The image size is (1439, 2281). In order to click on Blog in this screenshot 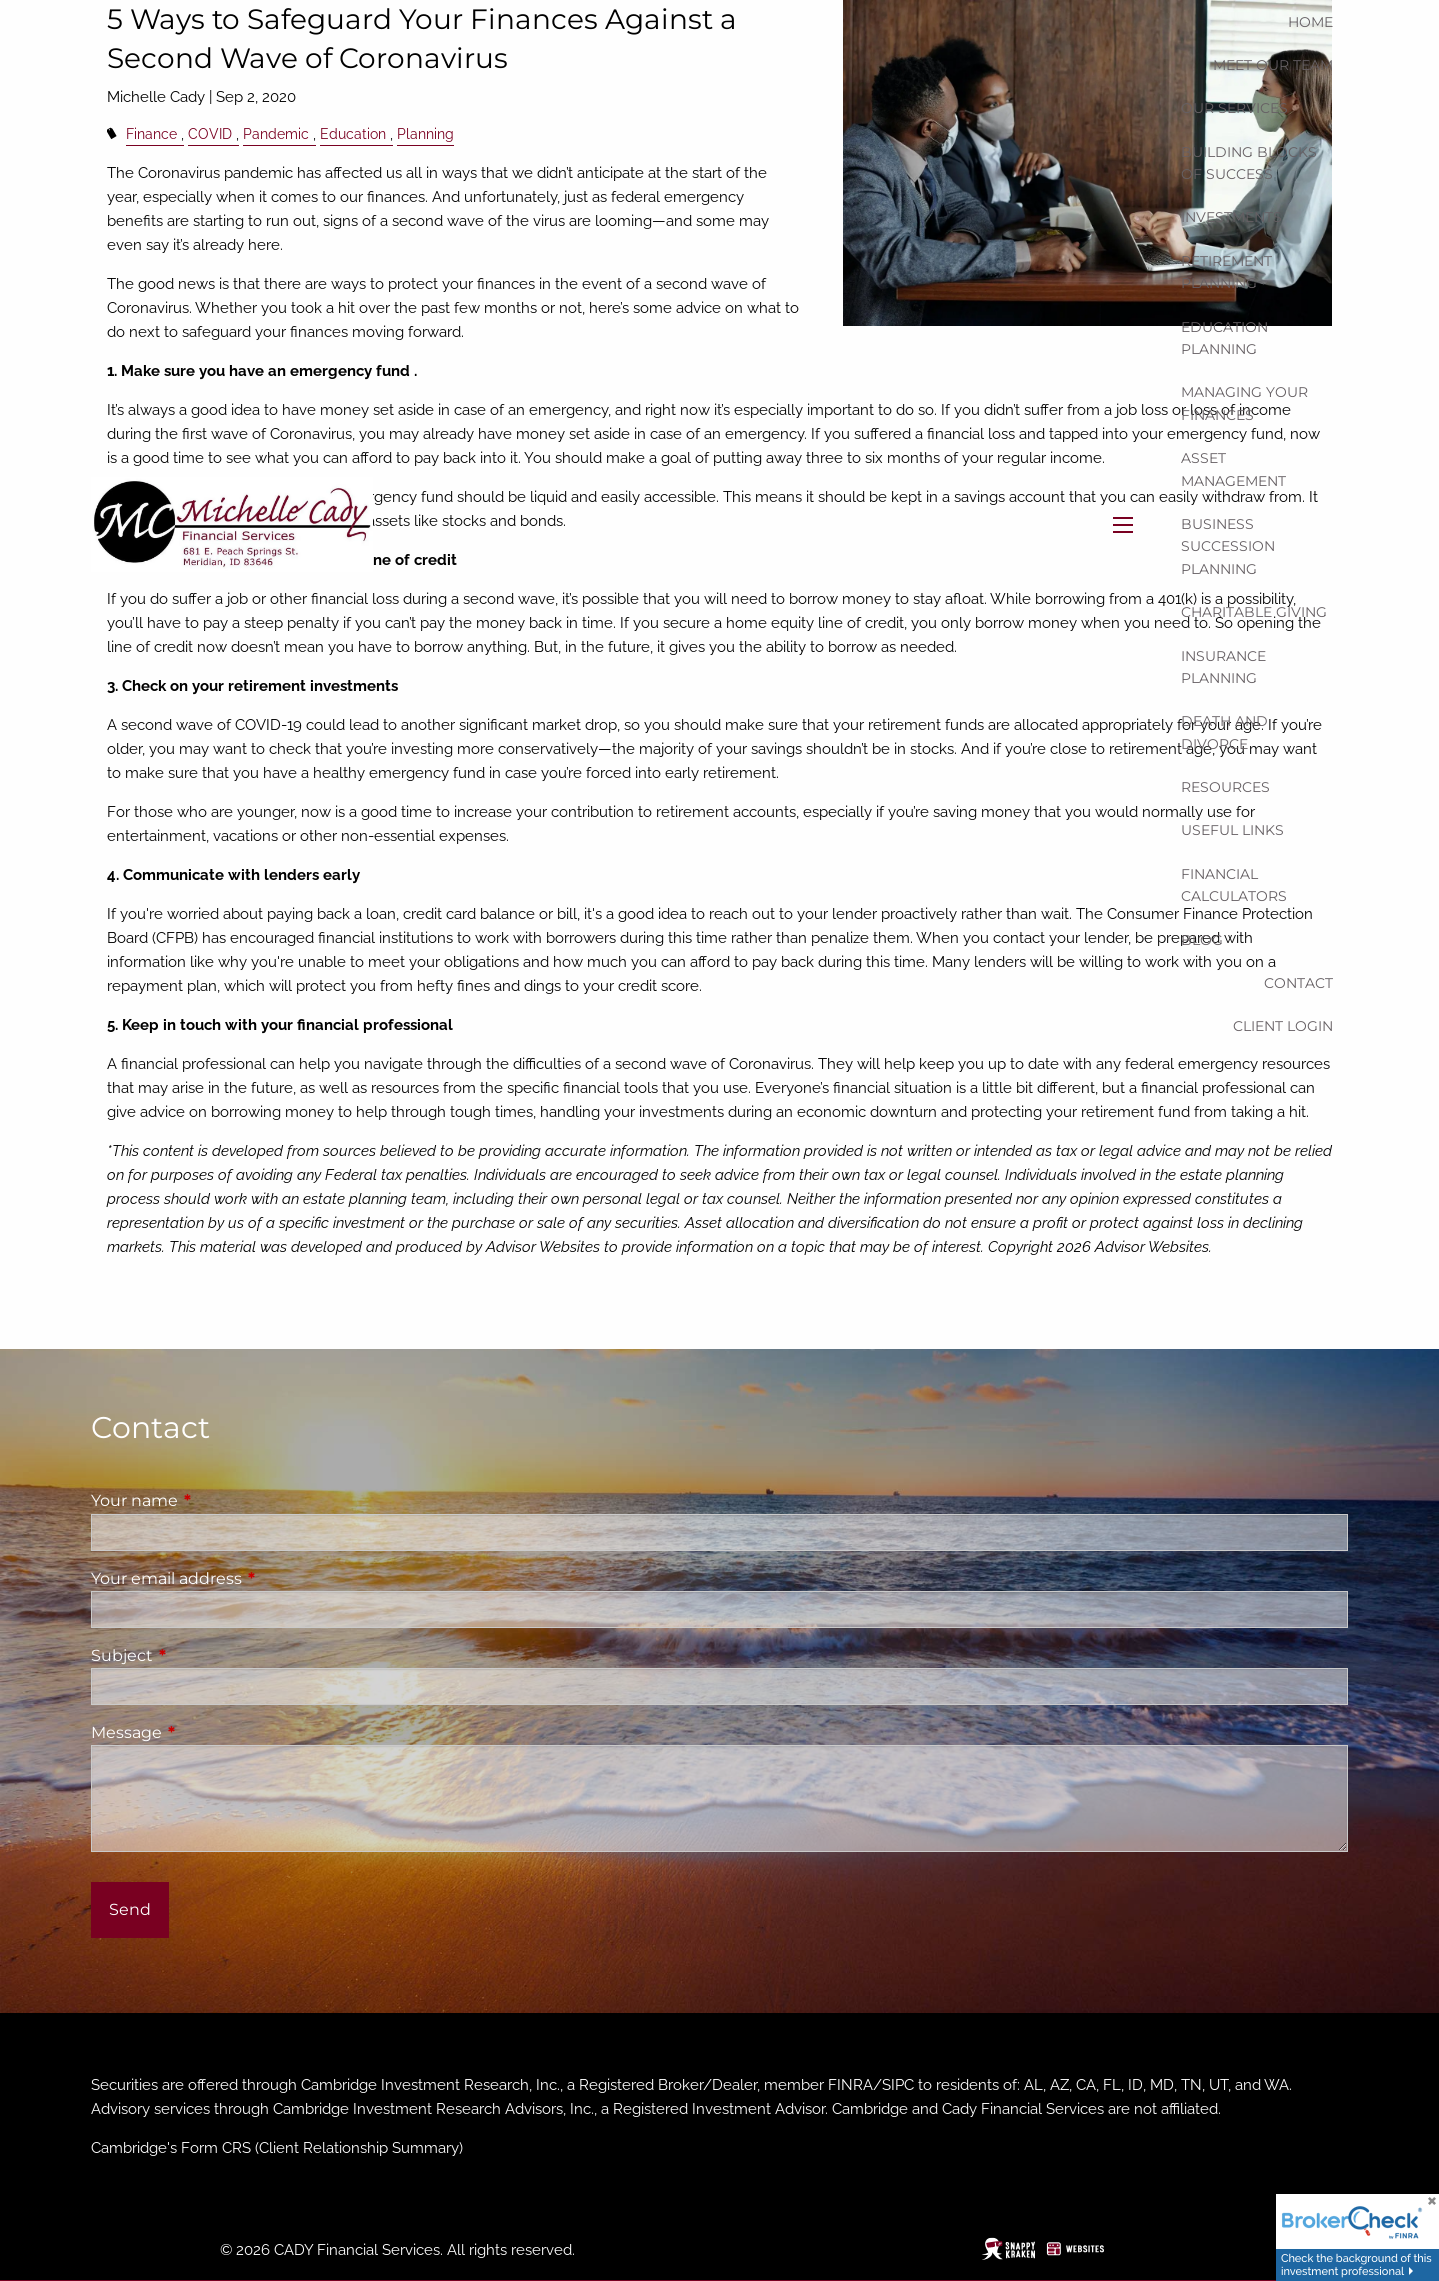, I will do `click(1202, 940)`.